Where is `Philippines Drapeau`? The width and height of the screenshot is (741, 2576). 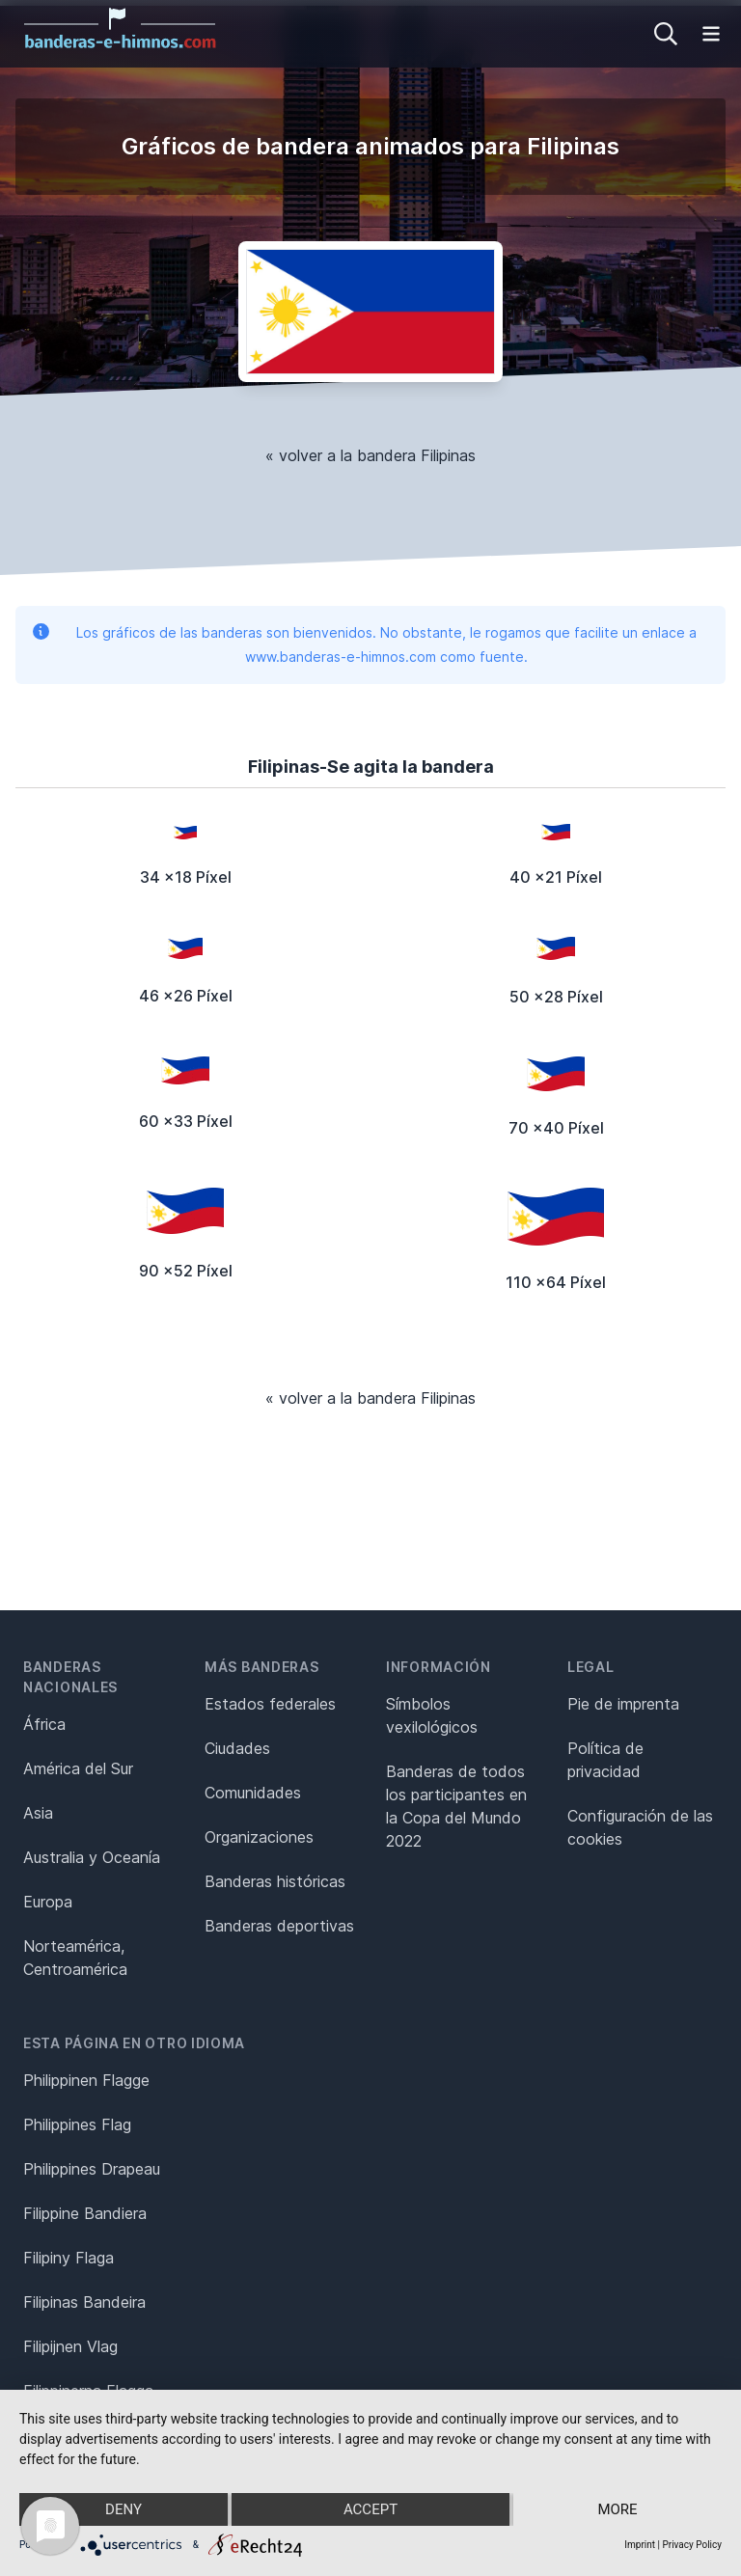 Philippines Drapeau is located at coordinates (91, 2169).